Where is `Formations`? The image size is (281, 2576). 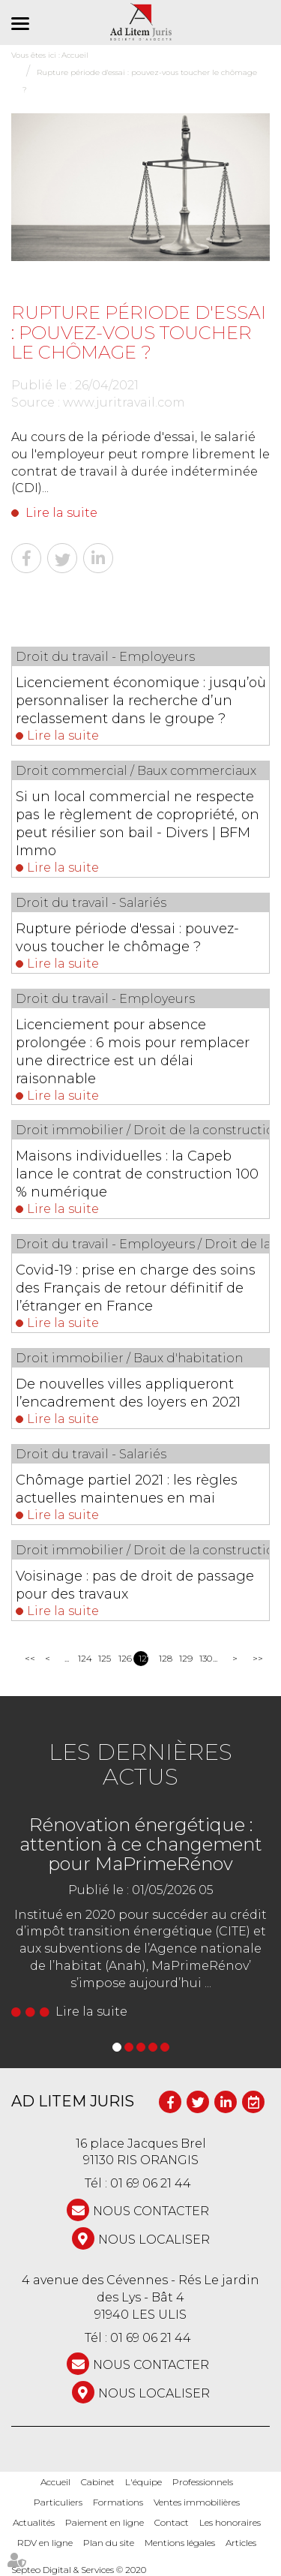 Formations is located at coordinates (118, 2502).